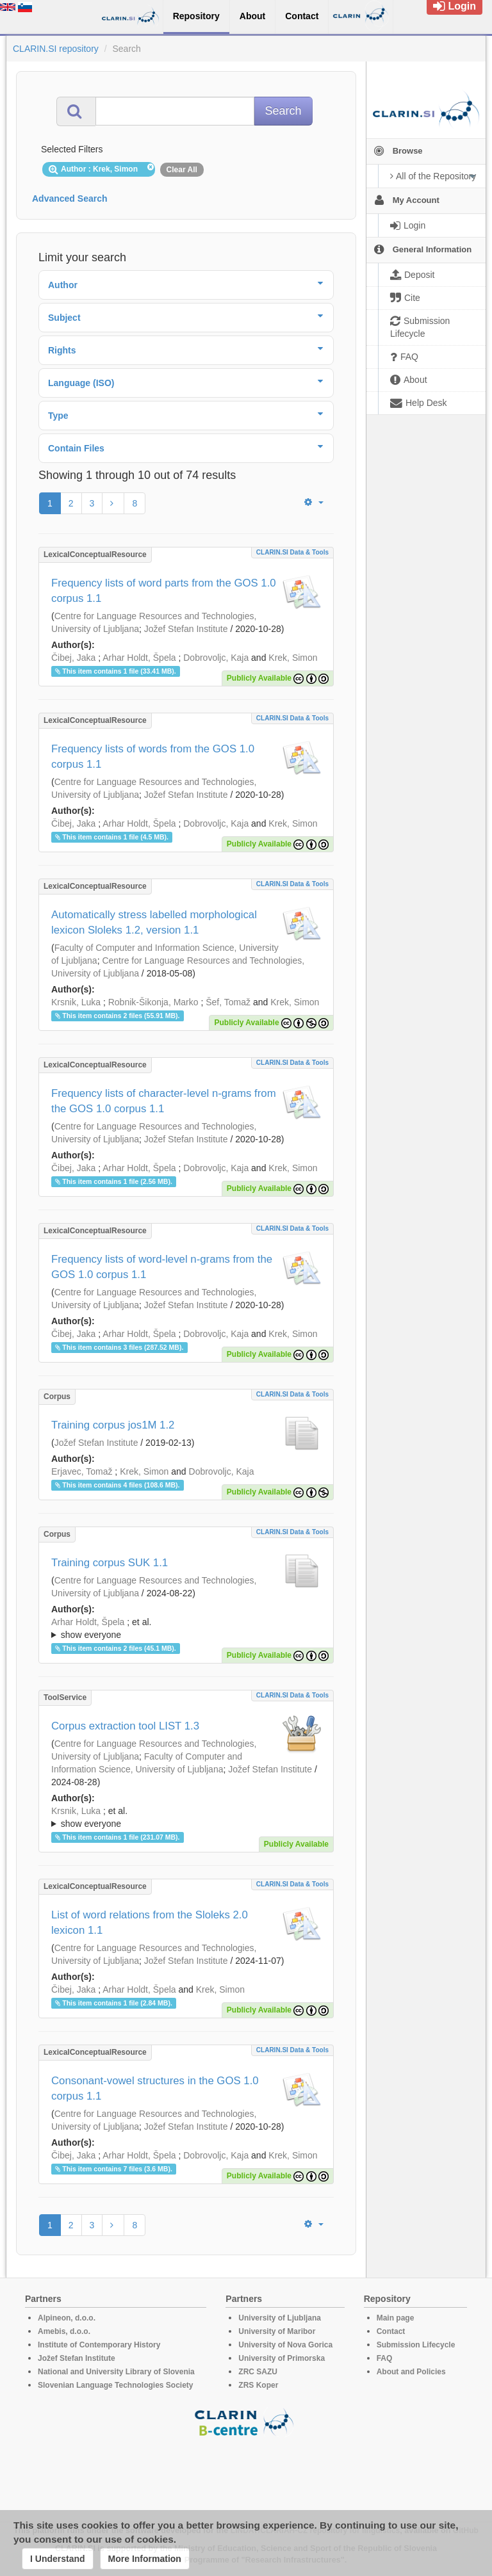  I want to click on ZRS Koper, so click(258, 2385).